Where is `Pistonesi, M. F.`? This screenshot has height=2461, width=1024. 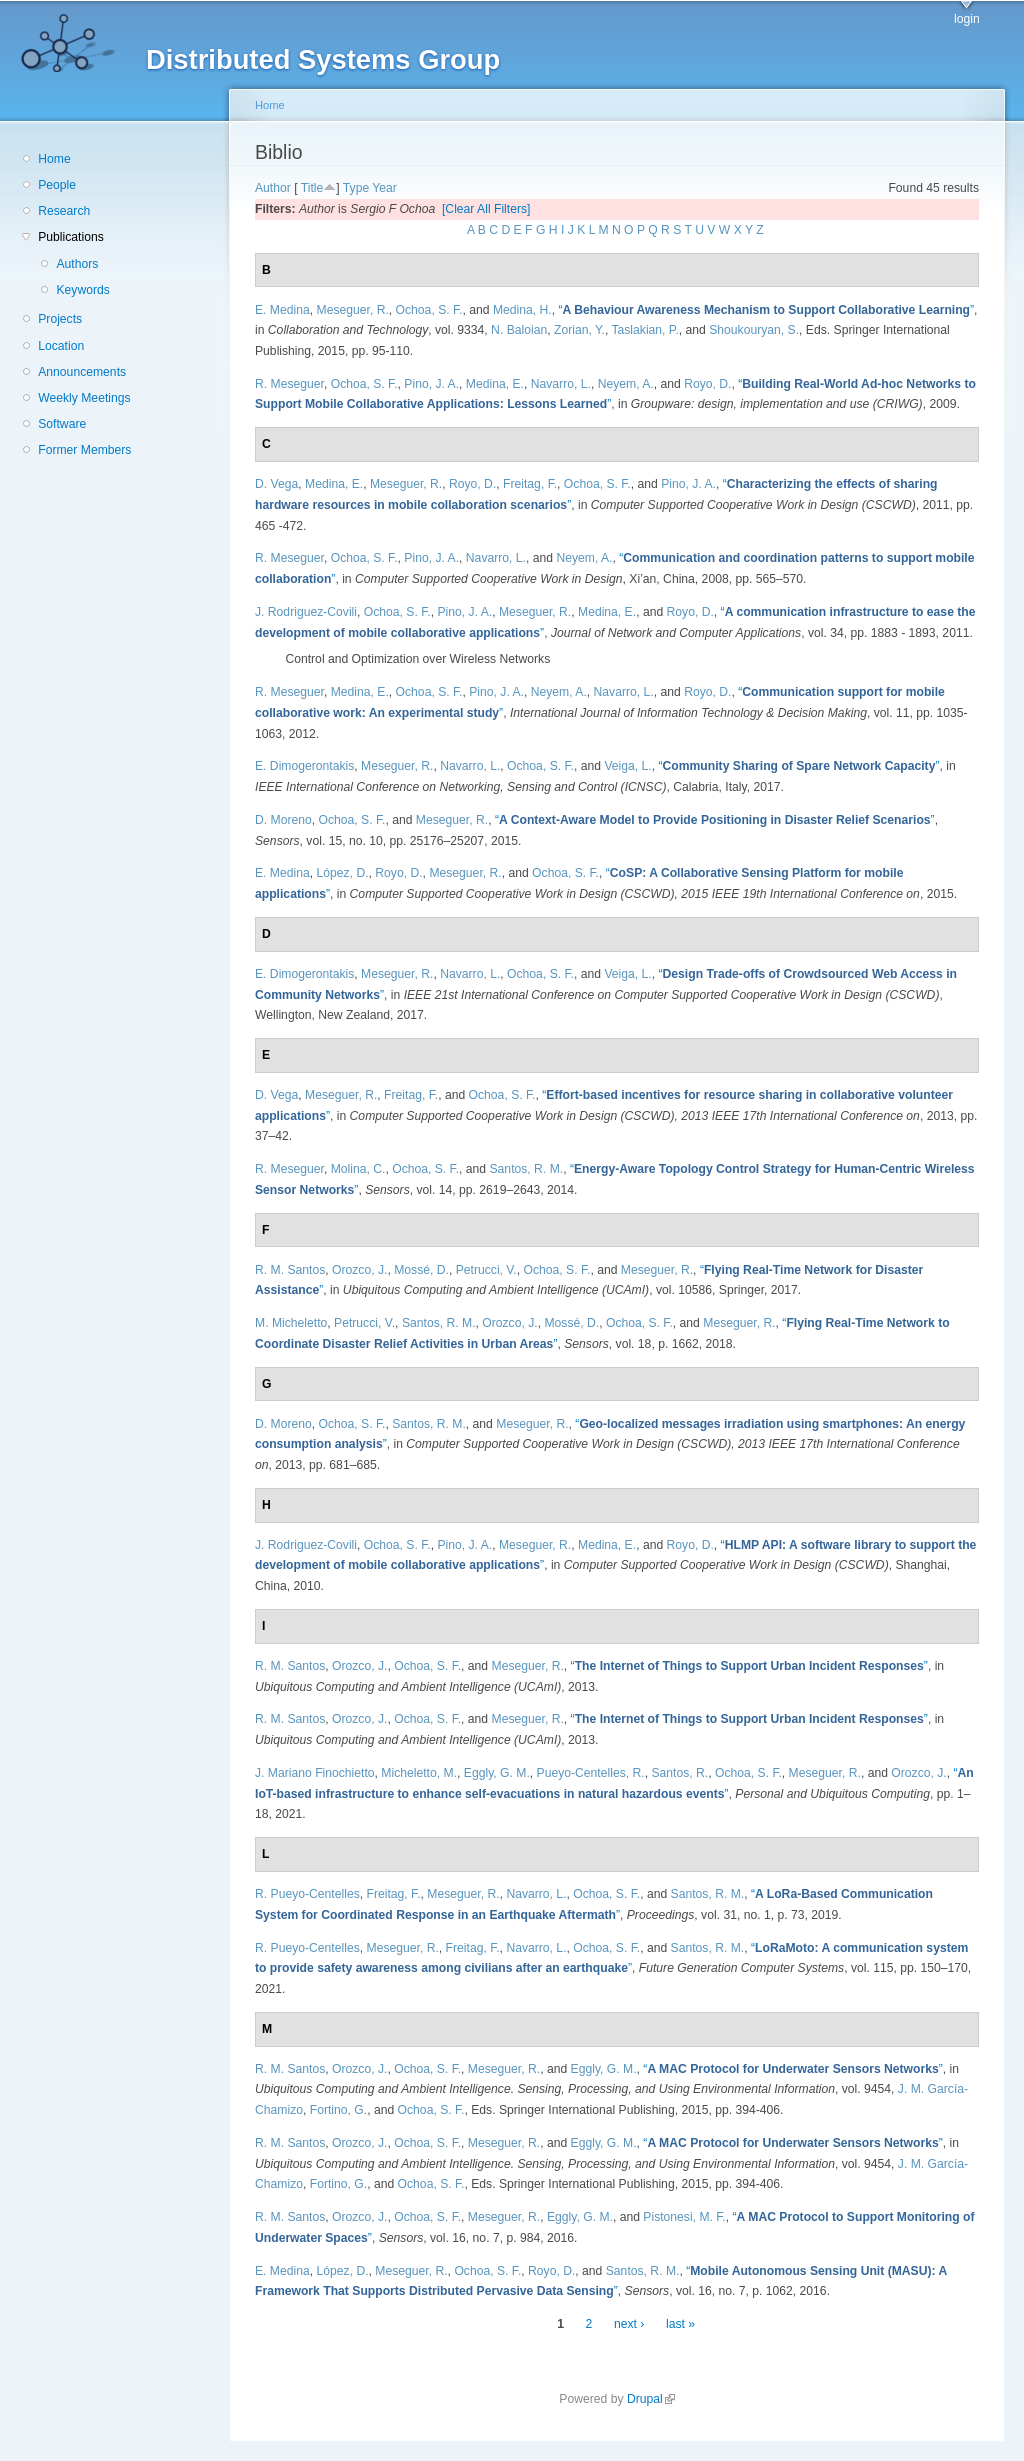
Pistonesi, M. F. is located at coordinates (684, 2217).